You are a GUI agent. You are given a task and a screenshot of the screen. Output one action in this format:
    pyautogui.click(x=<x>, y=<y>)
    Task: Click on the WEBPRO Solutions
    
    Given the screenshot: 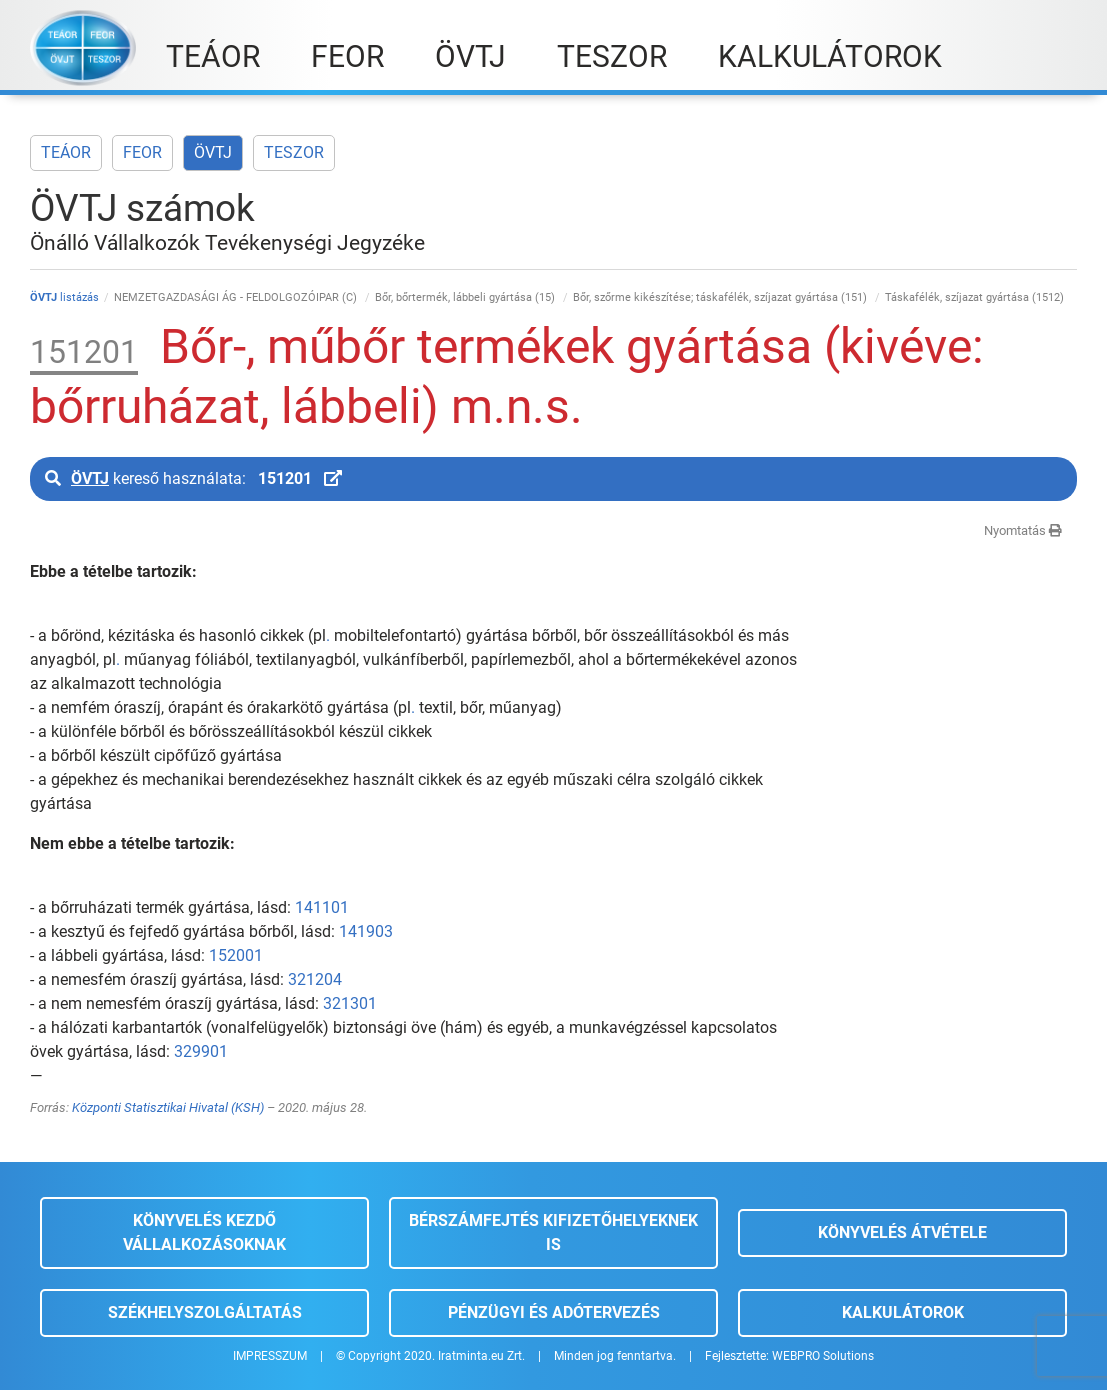 What is the action you would take?
    pyautogui.click(x=823, y=1356)
    